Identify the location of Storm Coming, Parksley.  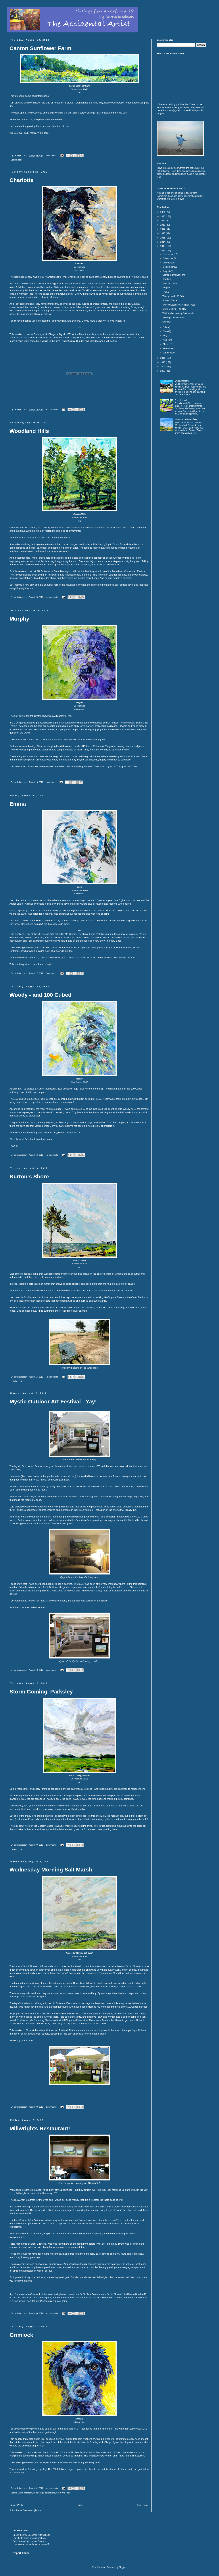
(41, 1692).